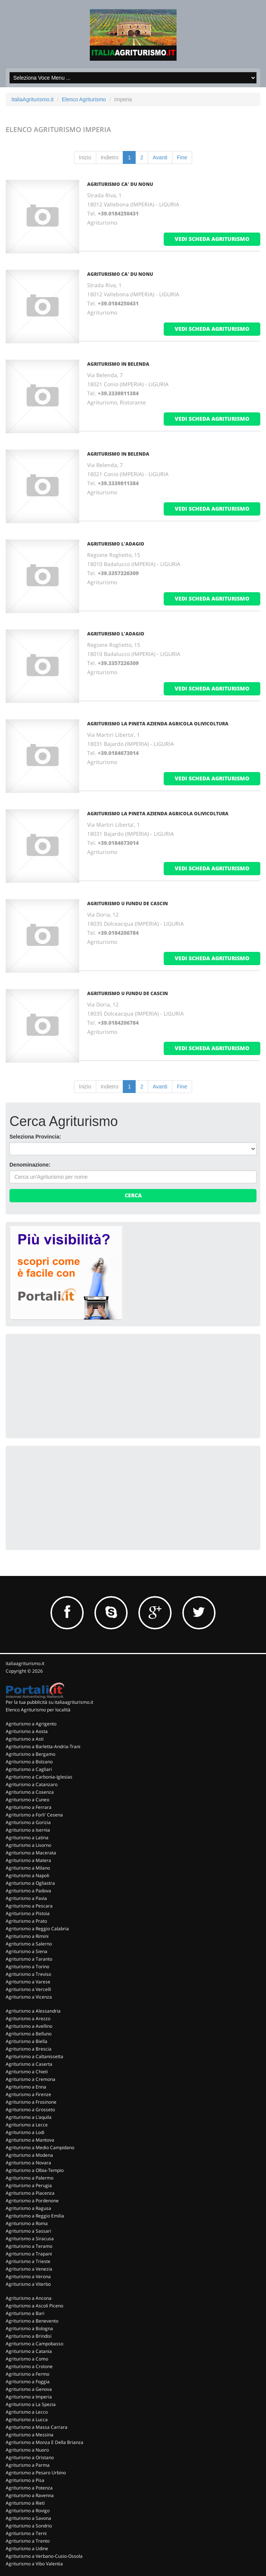  I want to click on Agriturismo a Gorizia, so click(28, 1822).